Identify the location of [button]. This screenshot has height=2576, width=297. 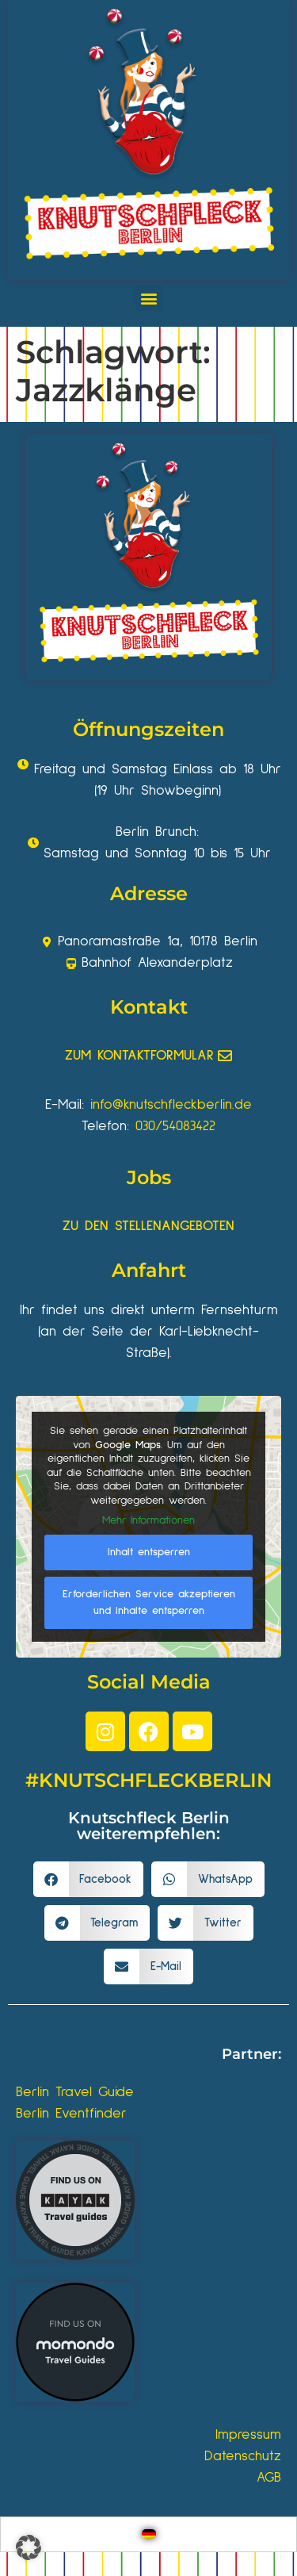
(148, 298).